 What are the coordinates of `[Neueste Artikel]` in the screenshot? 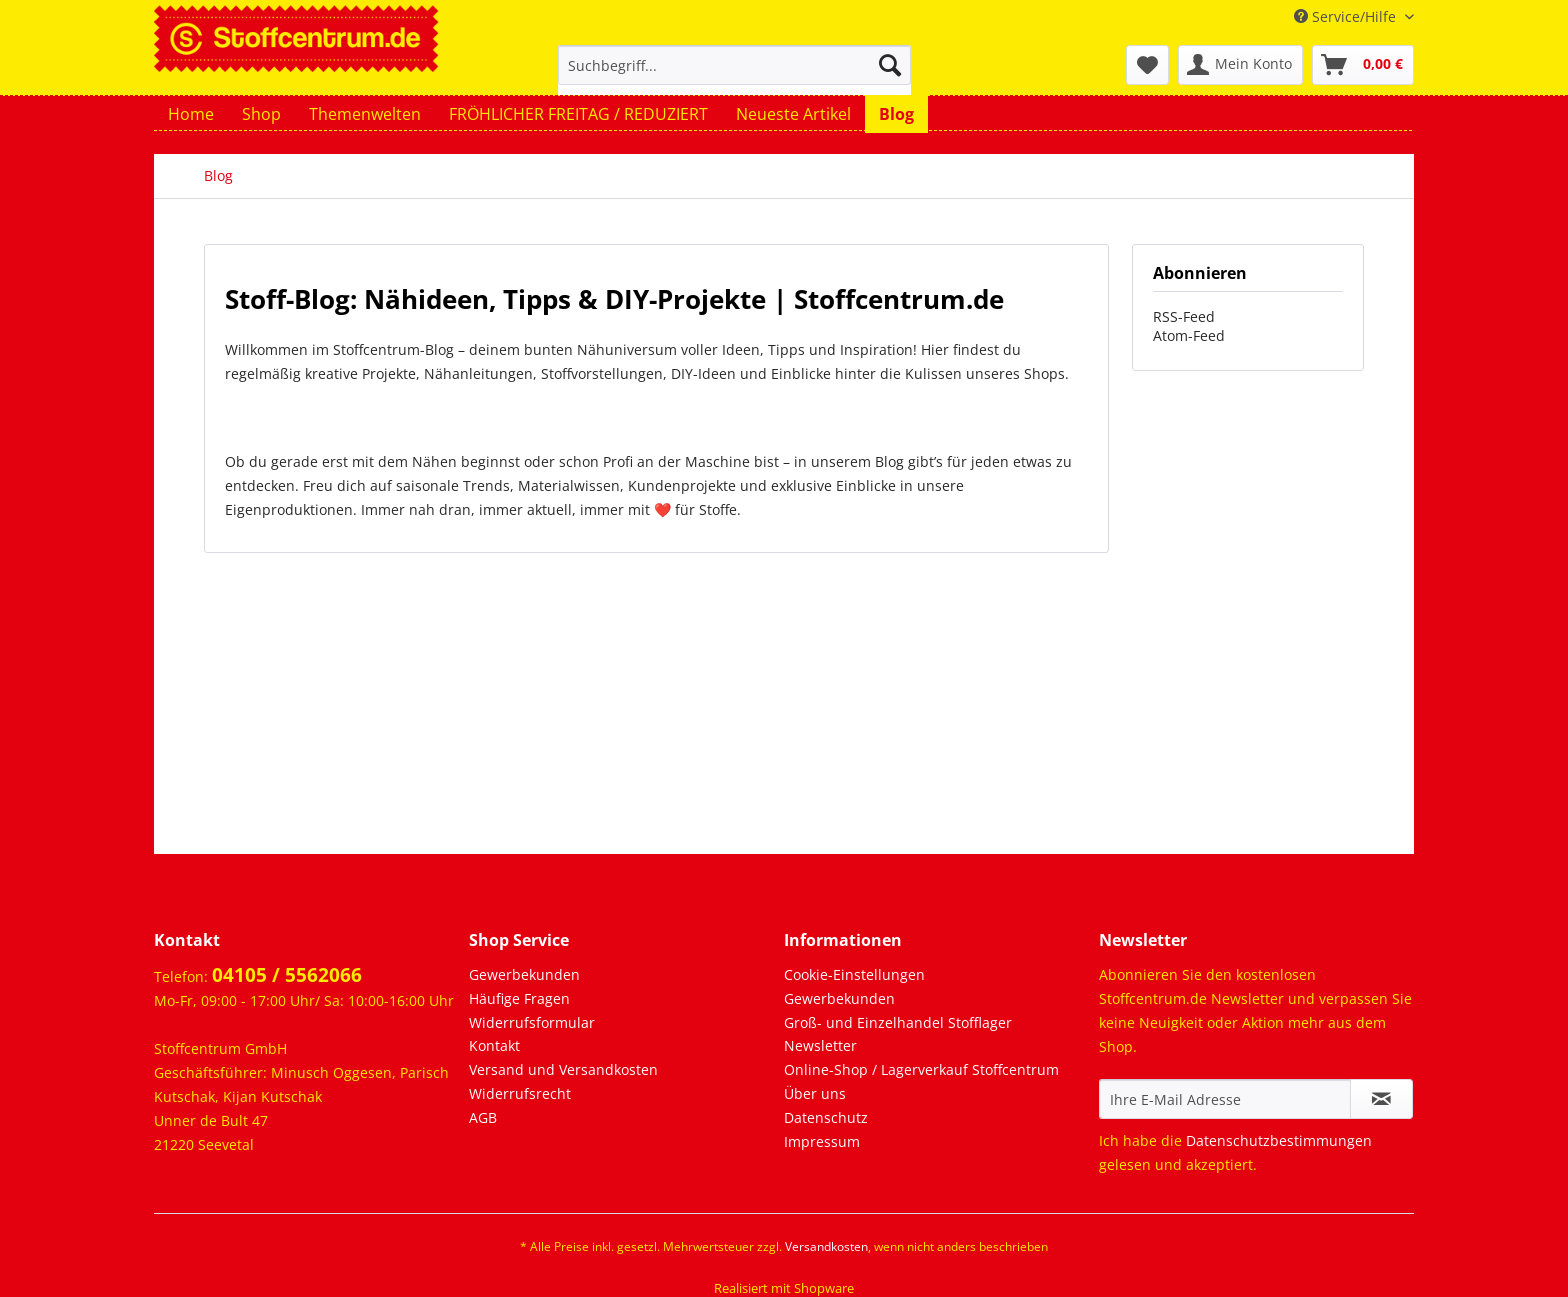 It's located at (793, 114).